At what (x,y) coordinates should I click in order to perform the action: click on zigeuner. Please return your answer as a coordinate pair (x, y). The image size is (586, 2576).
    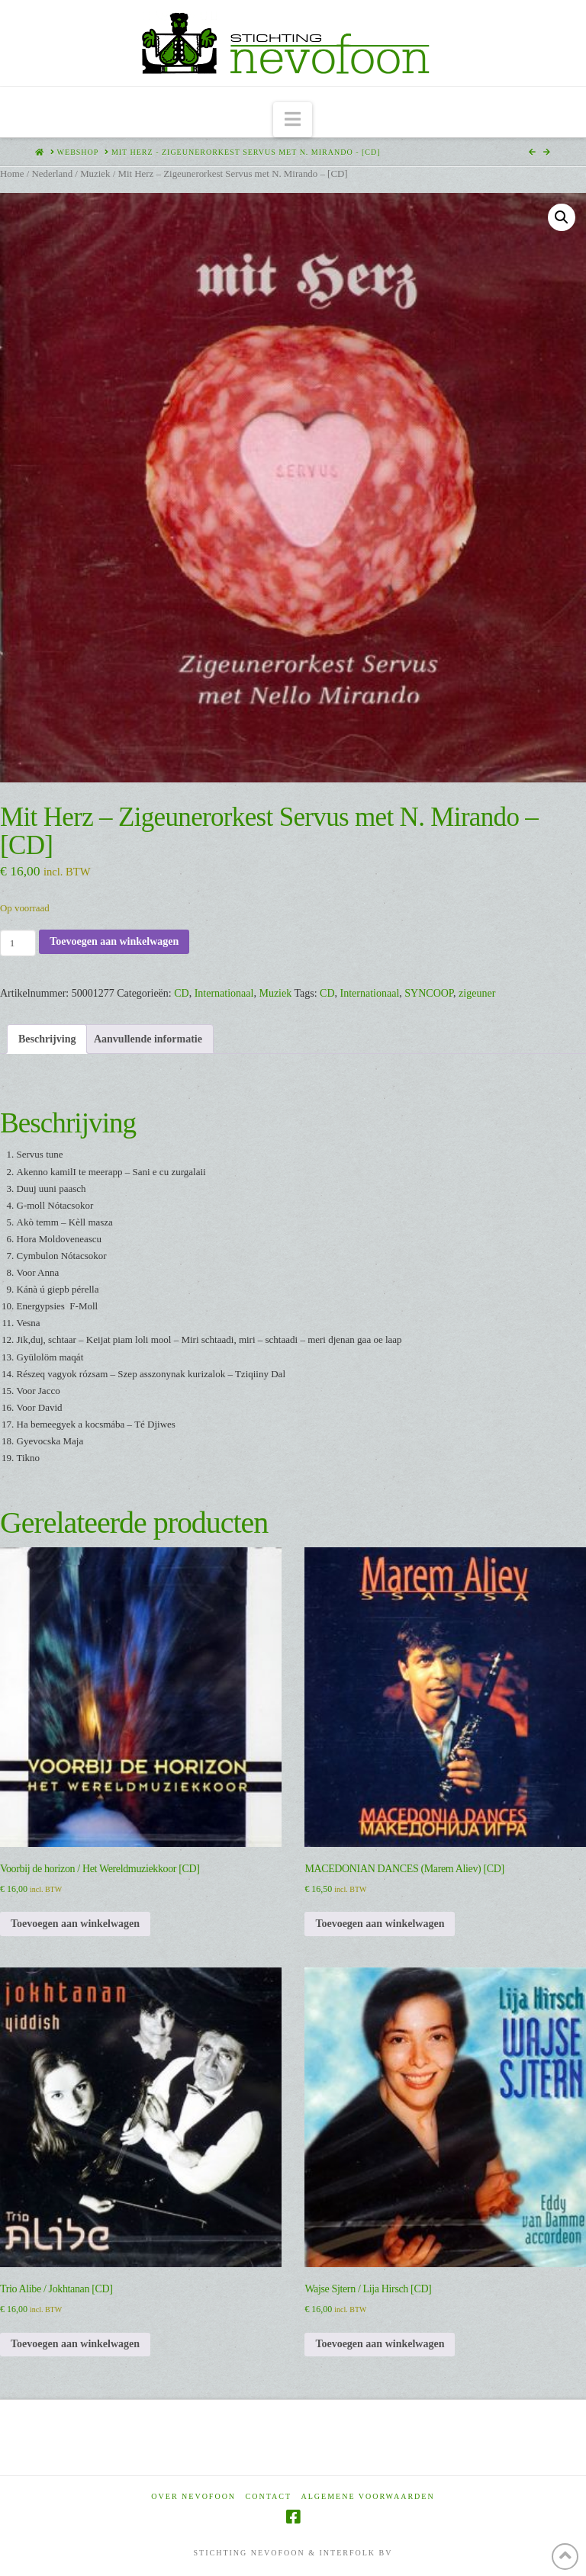
    Looking at the image, I should click on (477, 993).